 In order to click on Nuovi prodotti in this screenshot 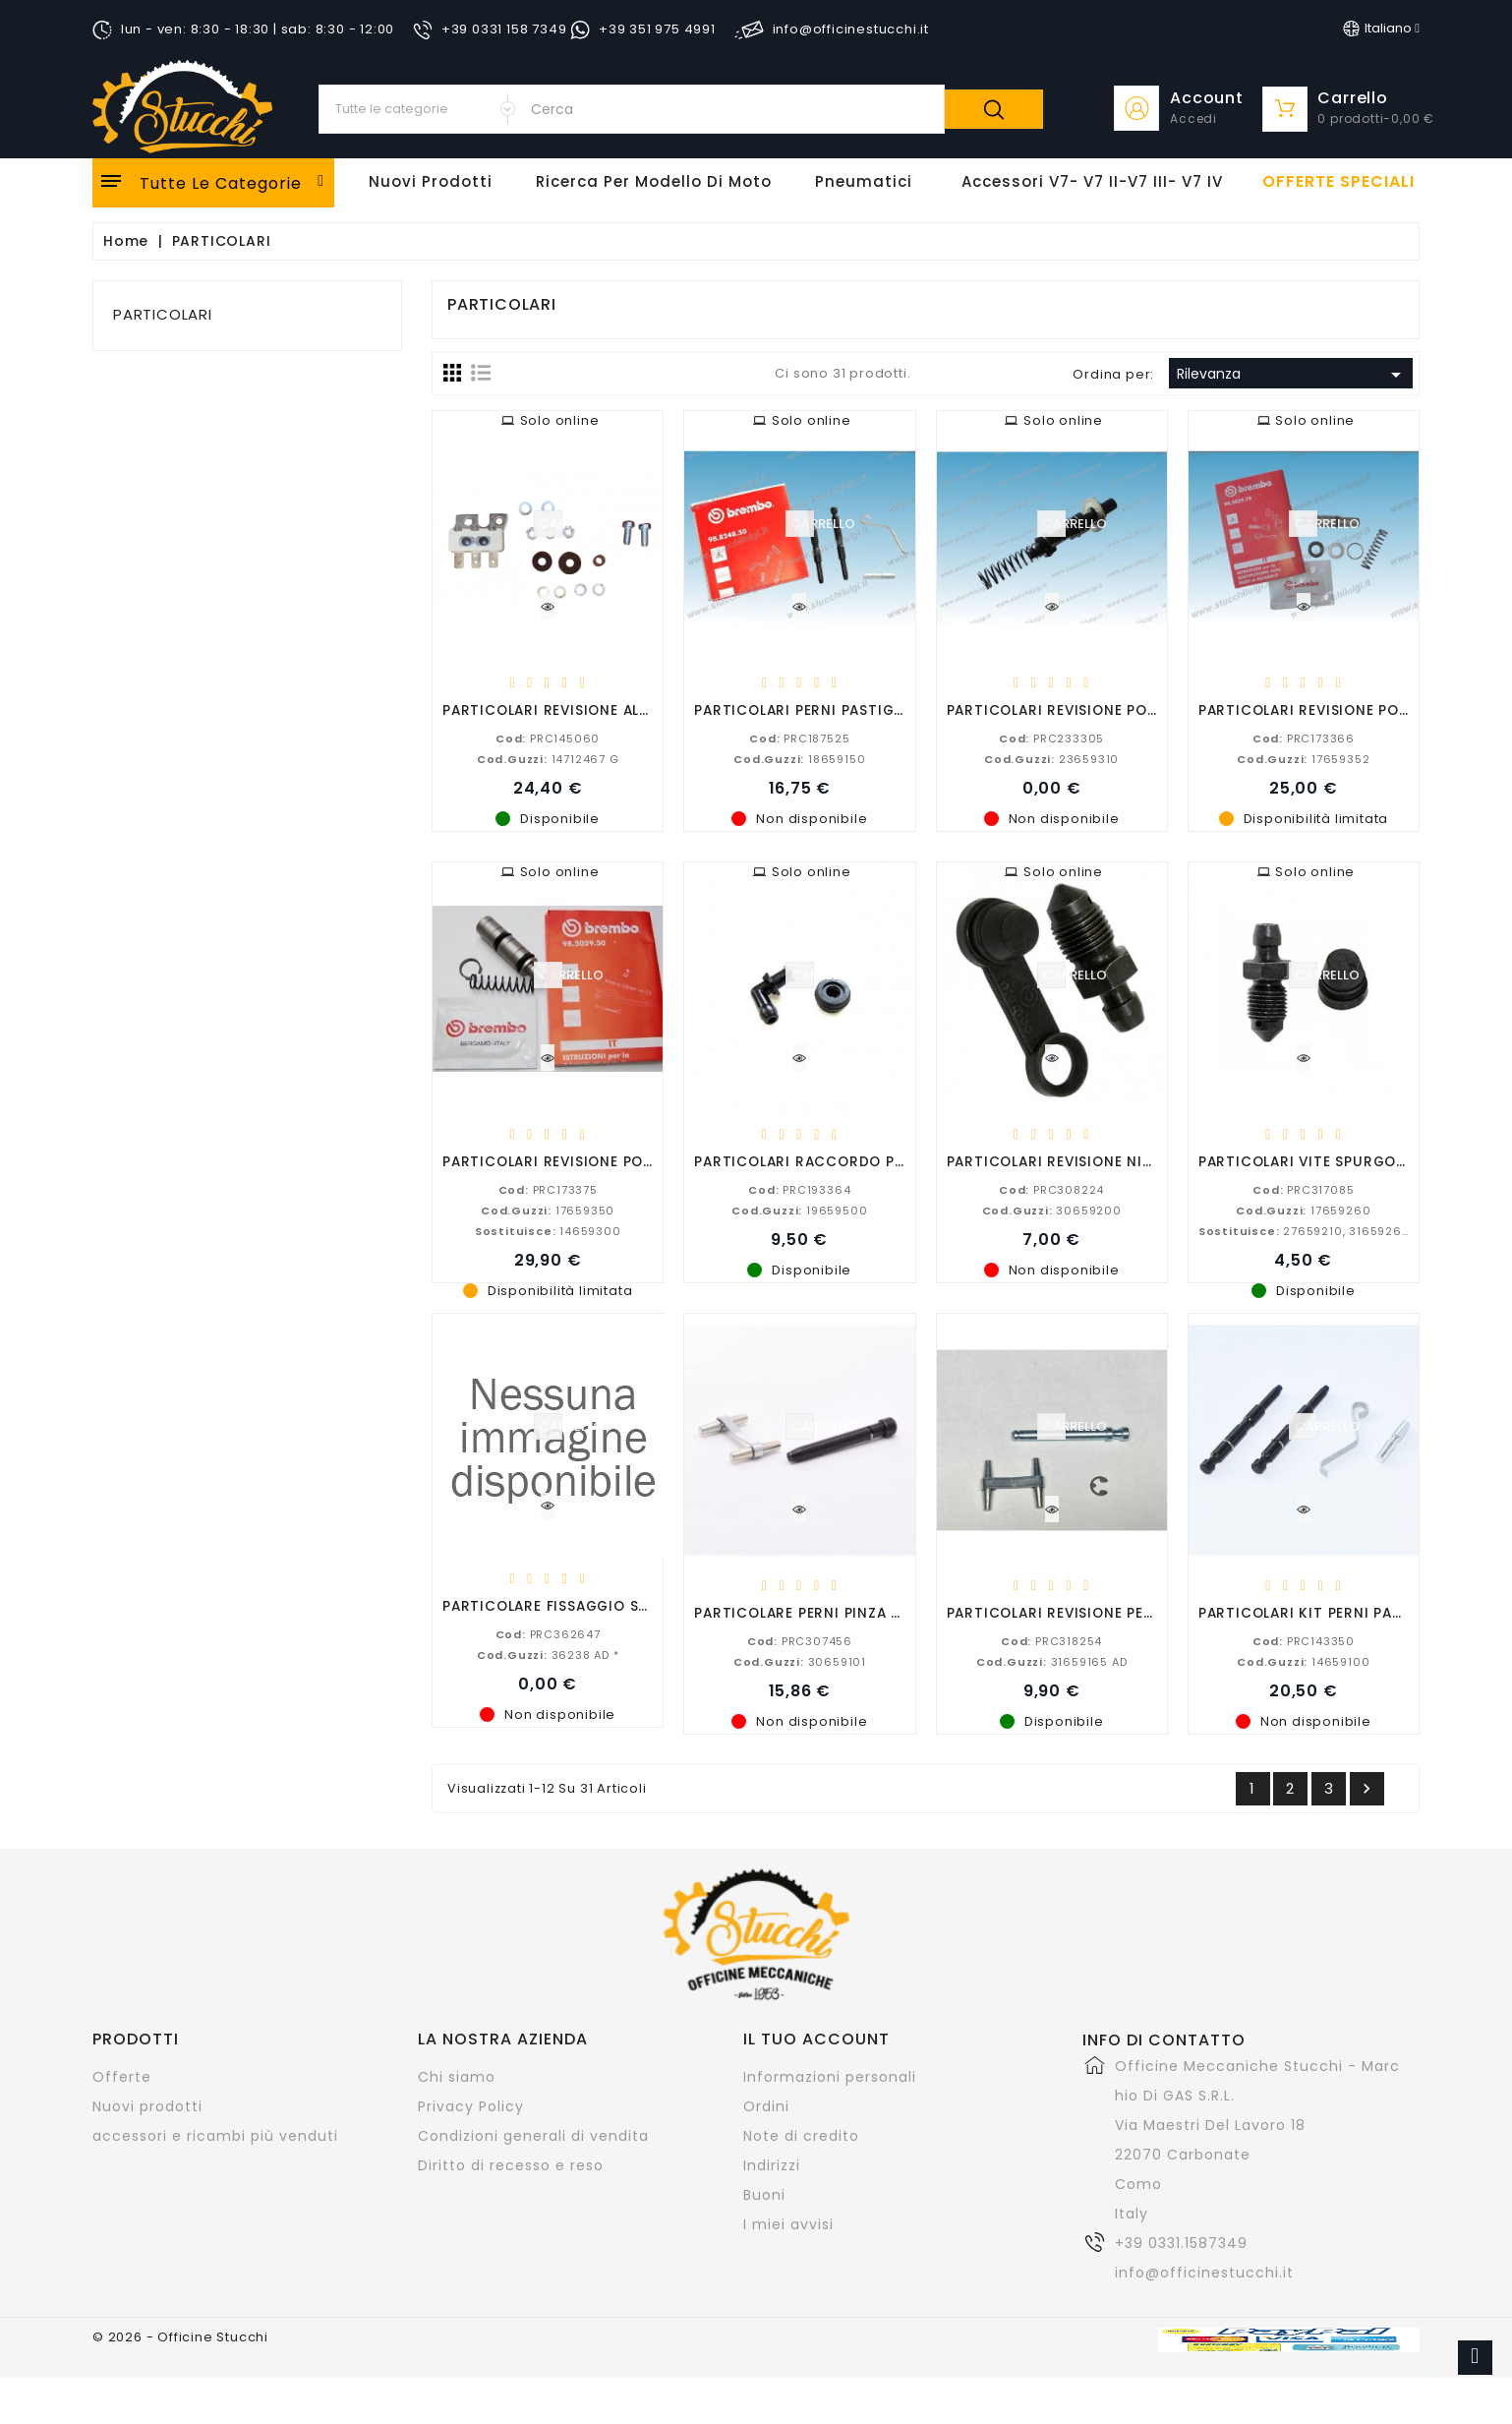, I will do `click(147, 2106)`.